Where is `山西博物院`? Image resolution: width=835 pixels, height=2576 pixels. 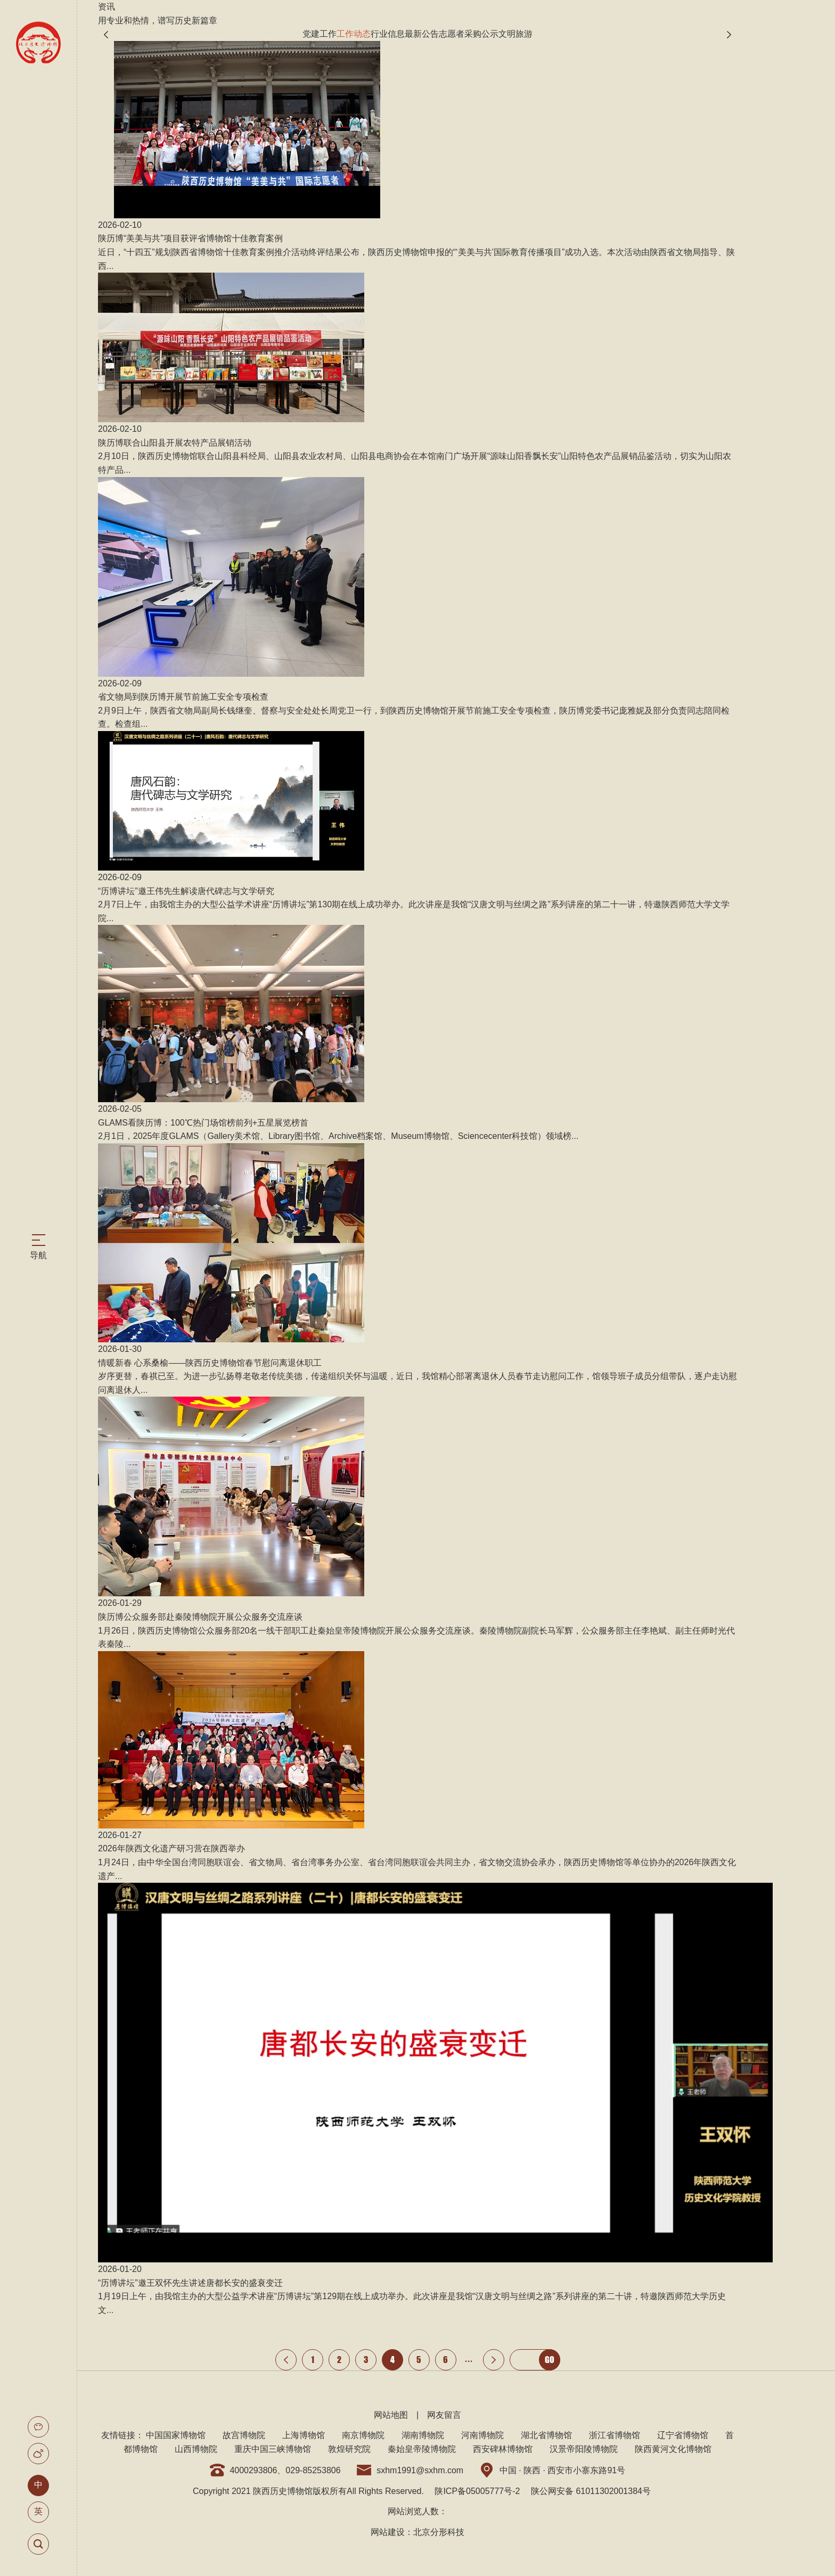 山西博物院 is located at coordinates (196, 2449).